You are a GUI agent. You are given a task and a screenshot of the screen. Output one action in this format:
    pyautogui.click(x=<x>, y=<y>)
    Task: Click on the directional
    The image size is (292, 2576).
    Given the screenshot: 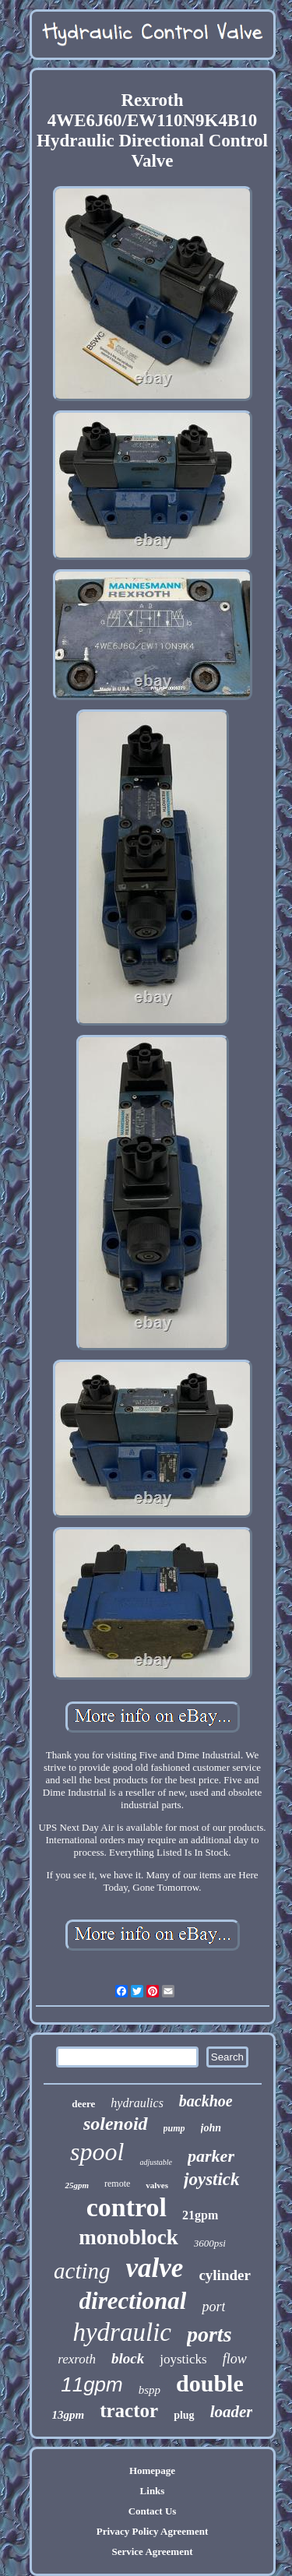 What is the action you would take?
    pyautogui.click(x=133, y=2300)
    